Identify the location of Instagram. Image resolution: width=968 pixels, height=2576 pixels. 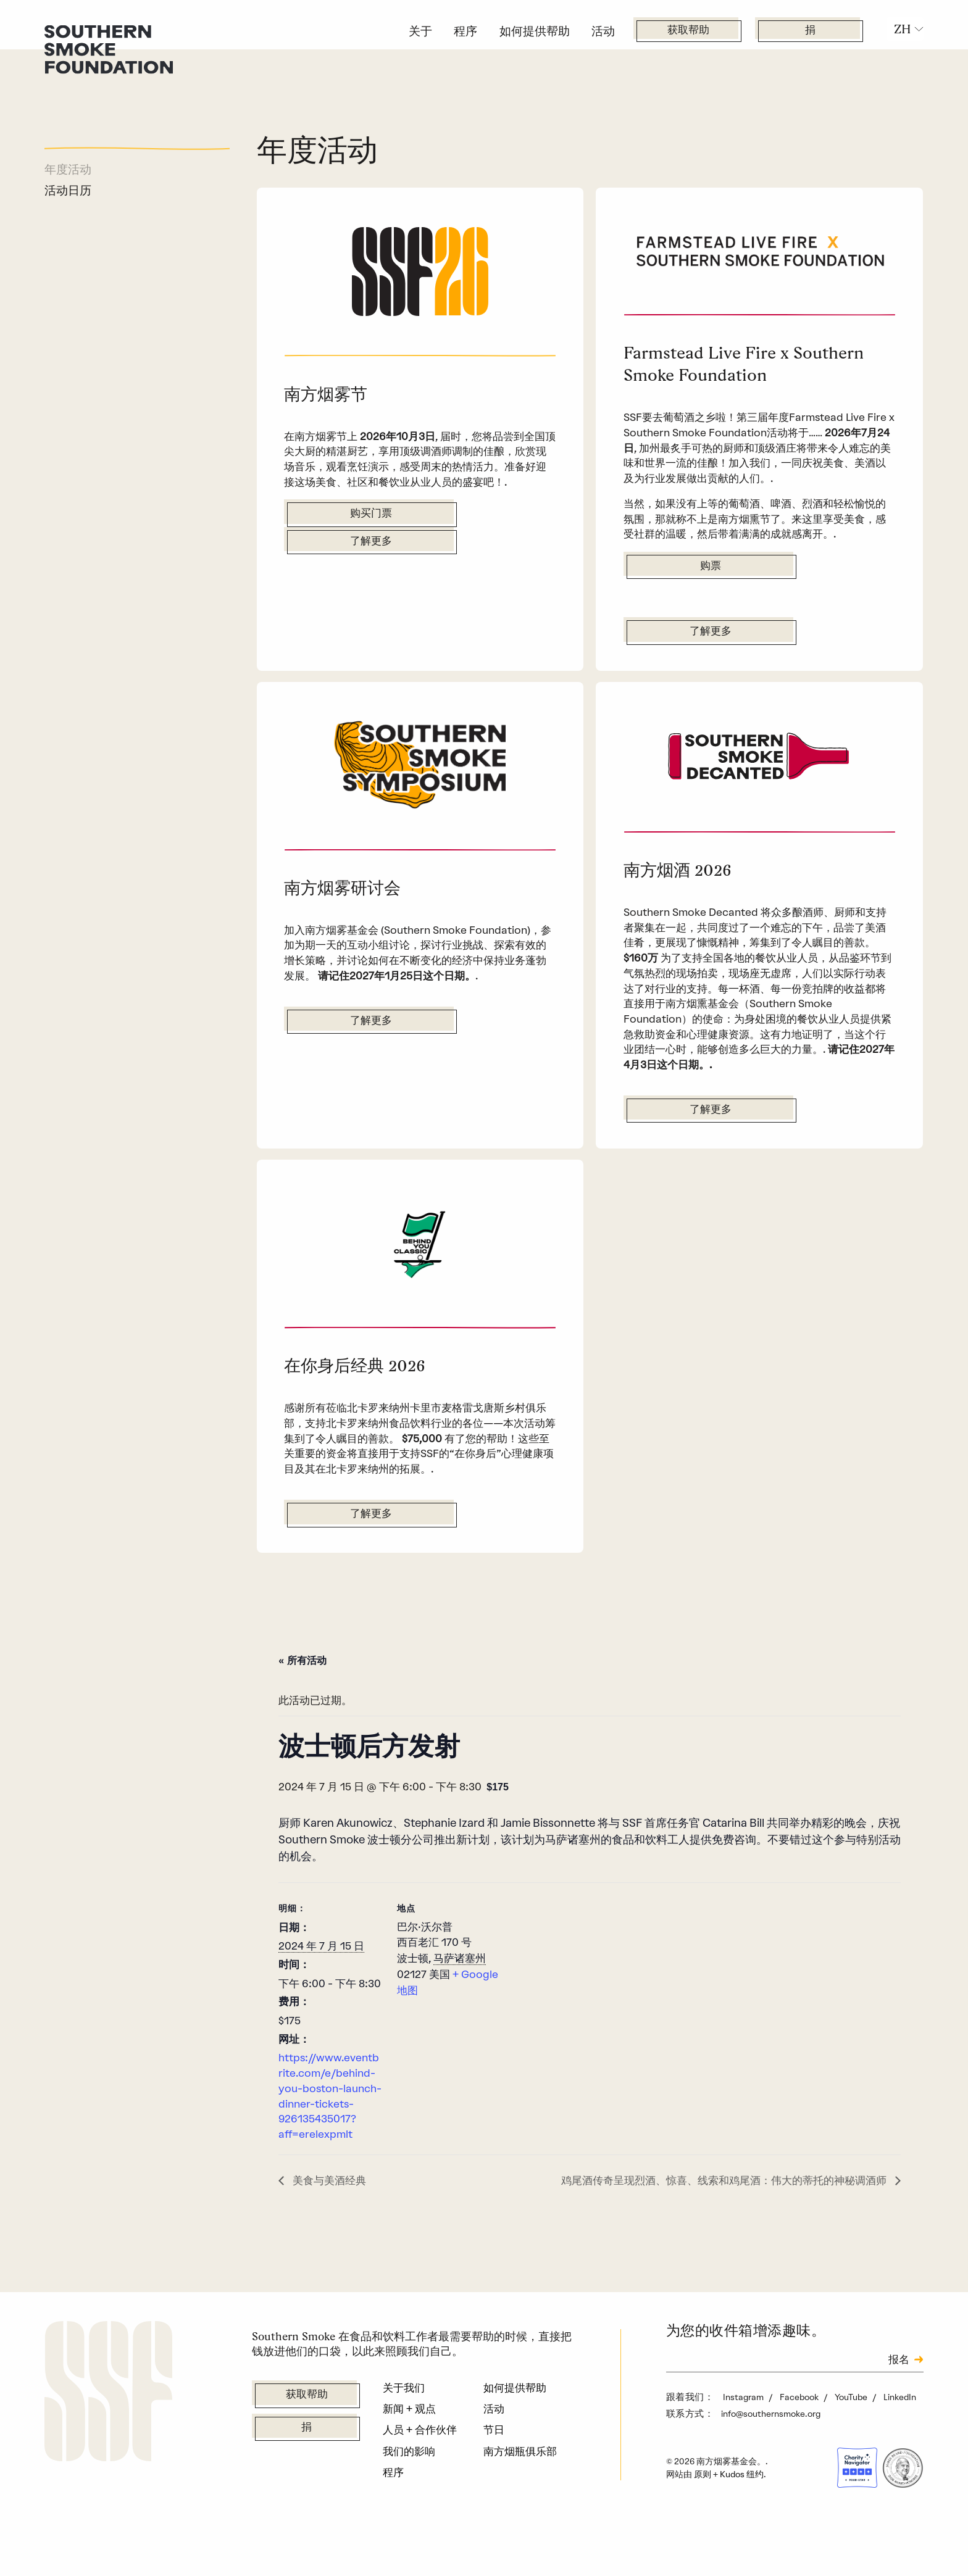
(744, 2456).